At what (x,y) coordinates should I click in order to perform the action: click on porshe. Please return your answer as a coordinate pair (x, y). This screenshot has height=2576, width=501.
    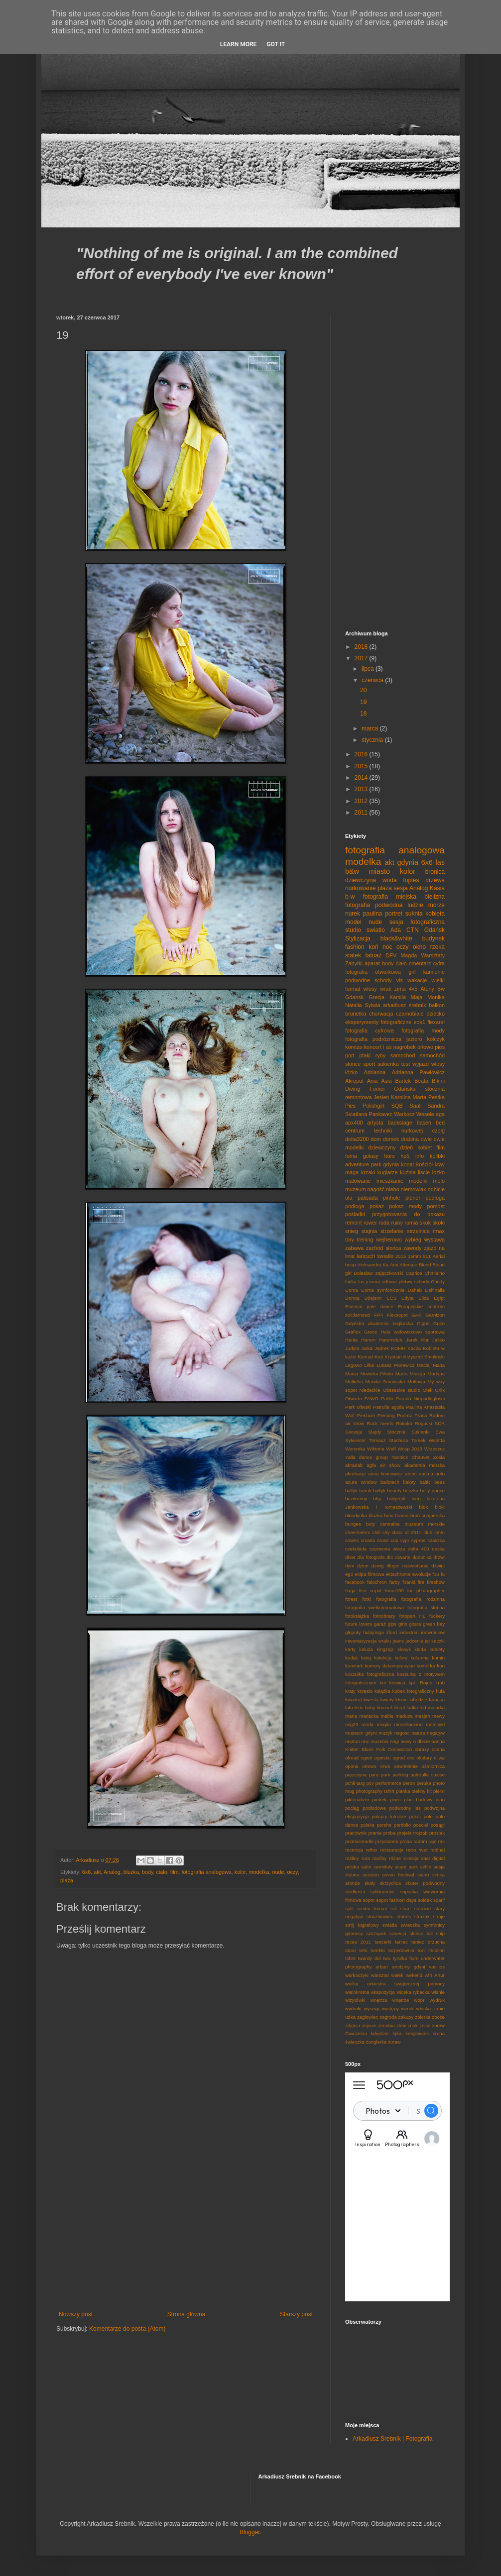
    Looking at the image, I should click on (384, 1825).